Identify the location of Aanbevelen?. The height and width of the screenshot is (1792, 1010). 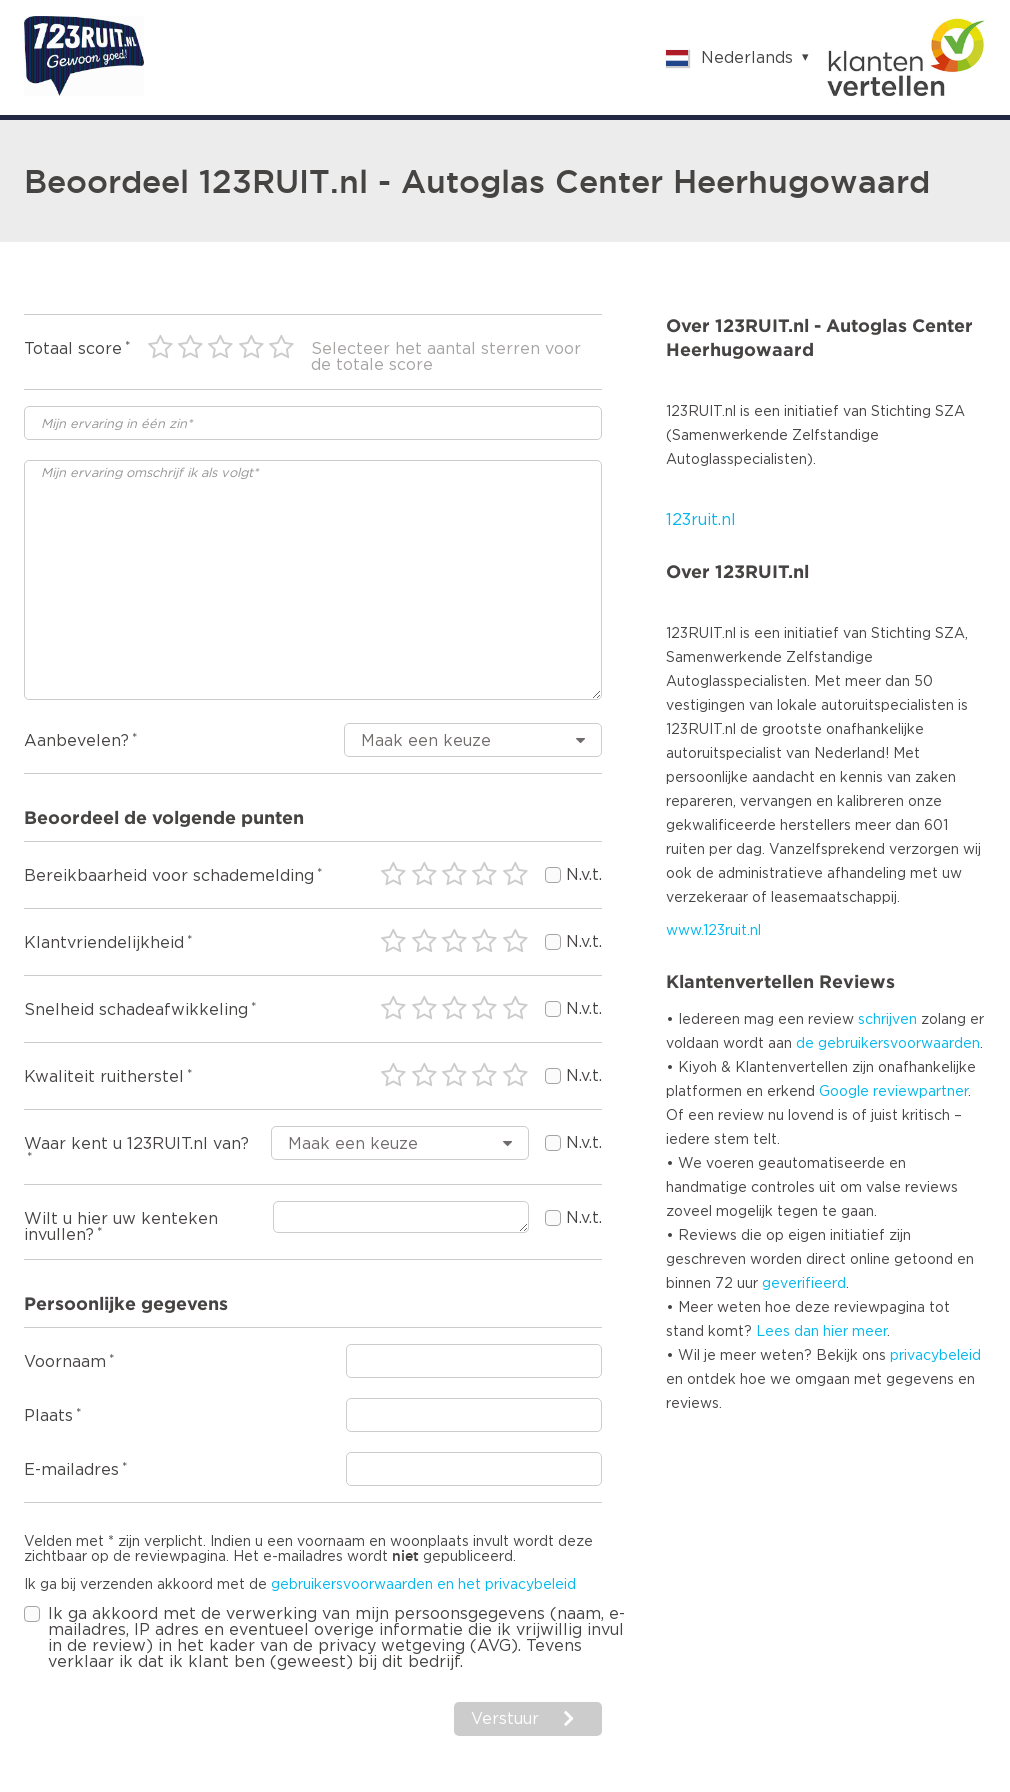
(76, 741).